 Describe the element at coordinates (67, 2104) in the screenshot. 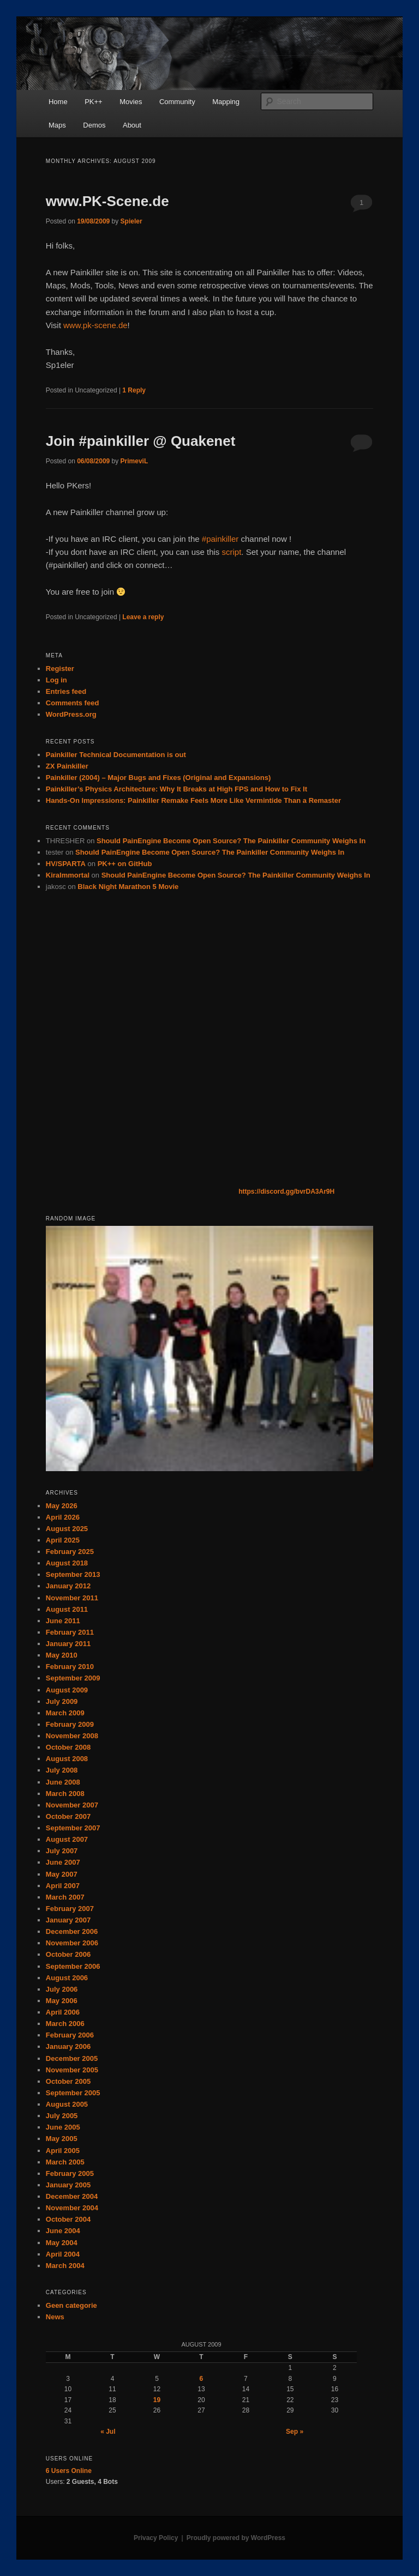

I see `August 2005` at that location.